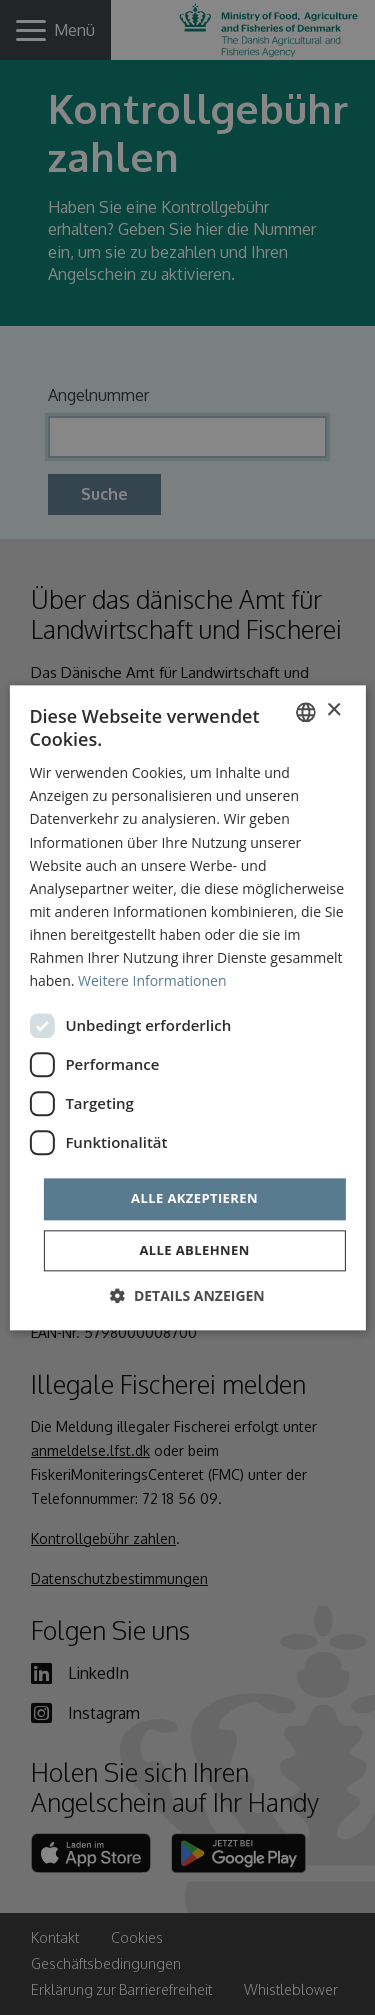 This screenshot has height=2015, width=375. Describe the element at coordinates (187, 1007) in the screenshot. I see `[dialog]` at that location.